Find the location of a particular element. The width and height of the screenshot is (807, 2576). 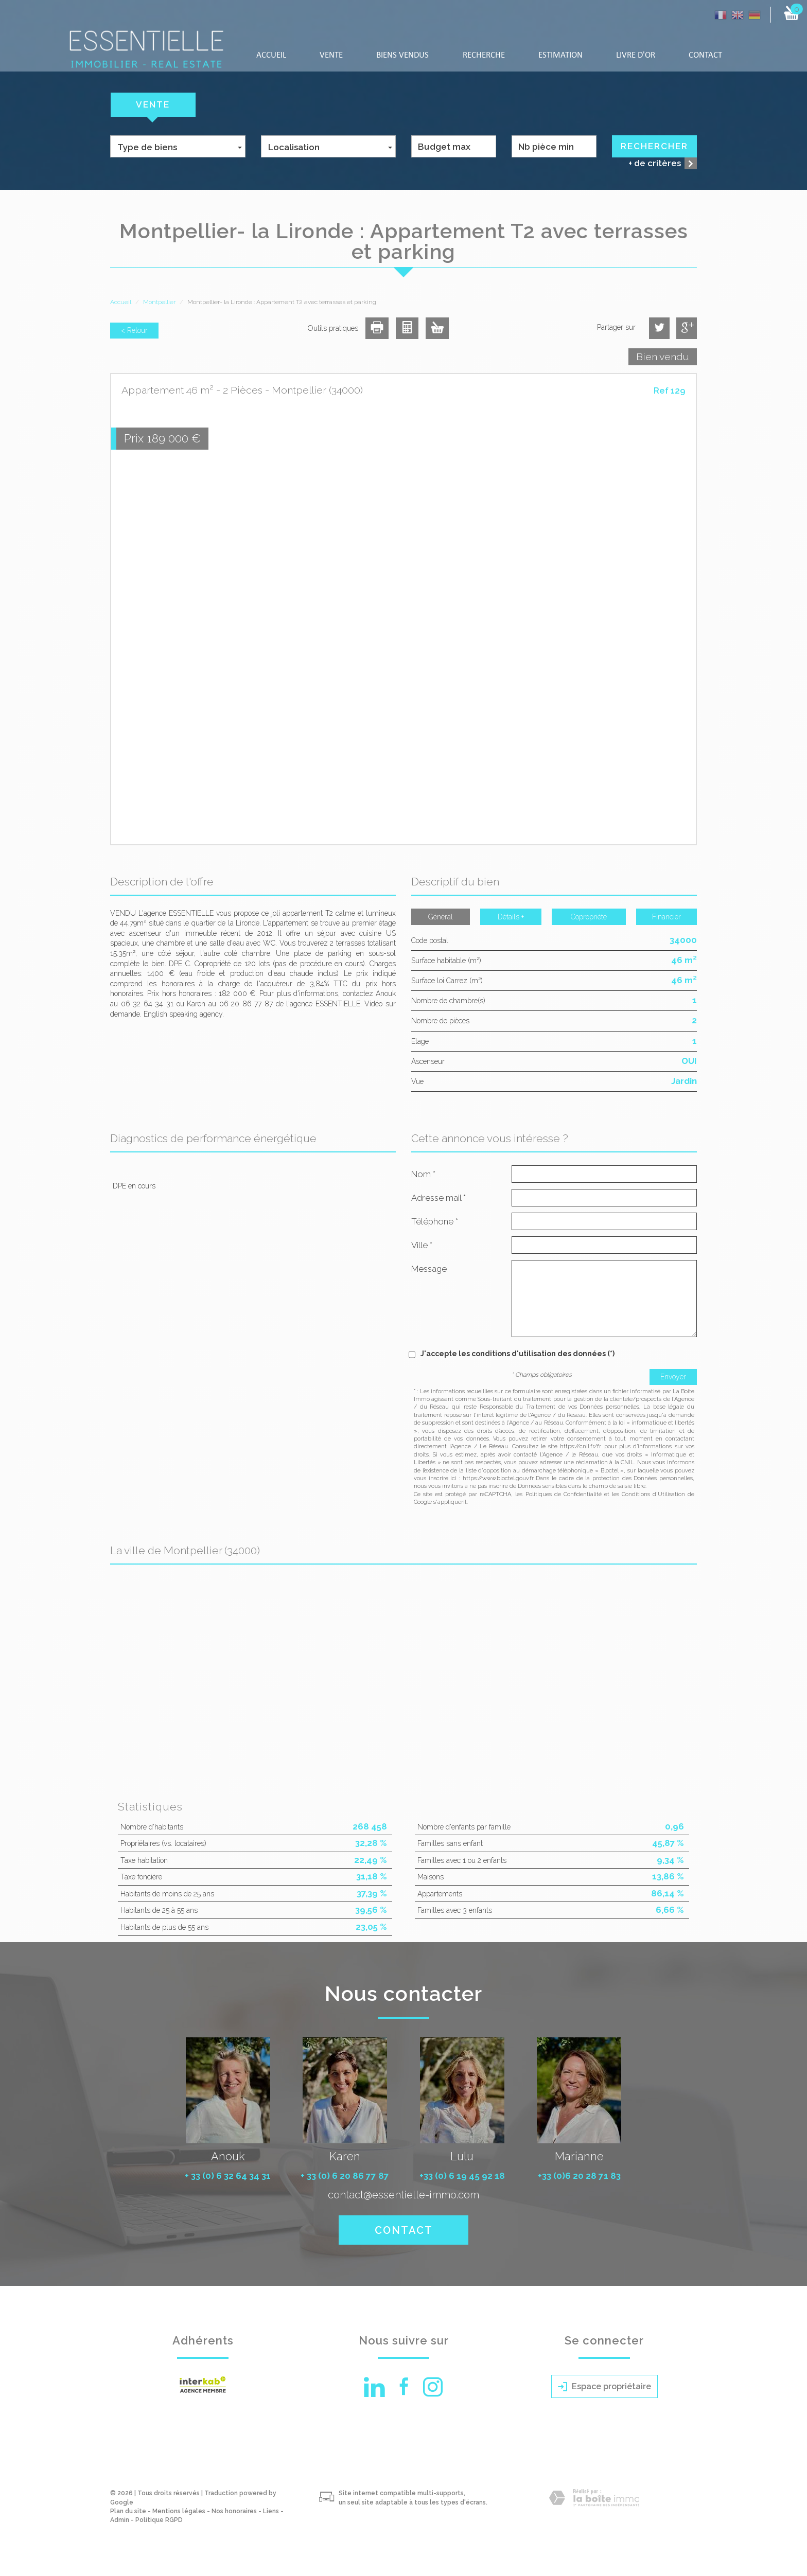

Plan du site is located at coordinates (128, 2511).